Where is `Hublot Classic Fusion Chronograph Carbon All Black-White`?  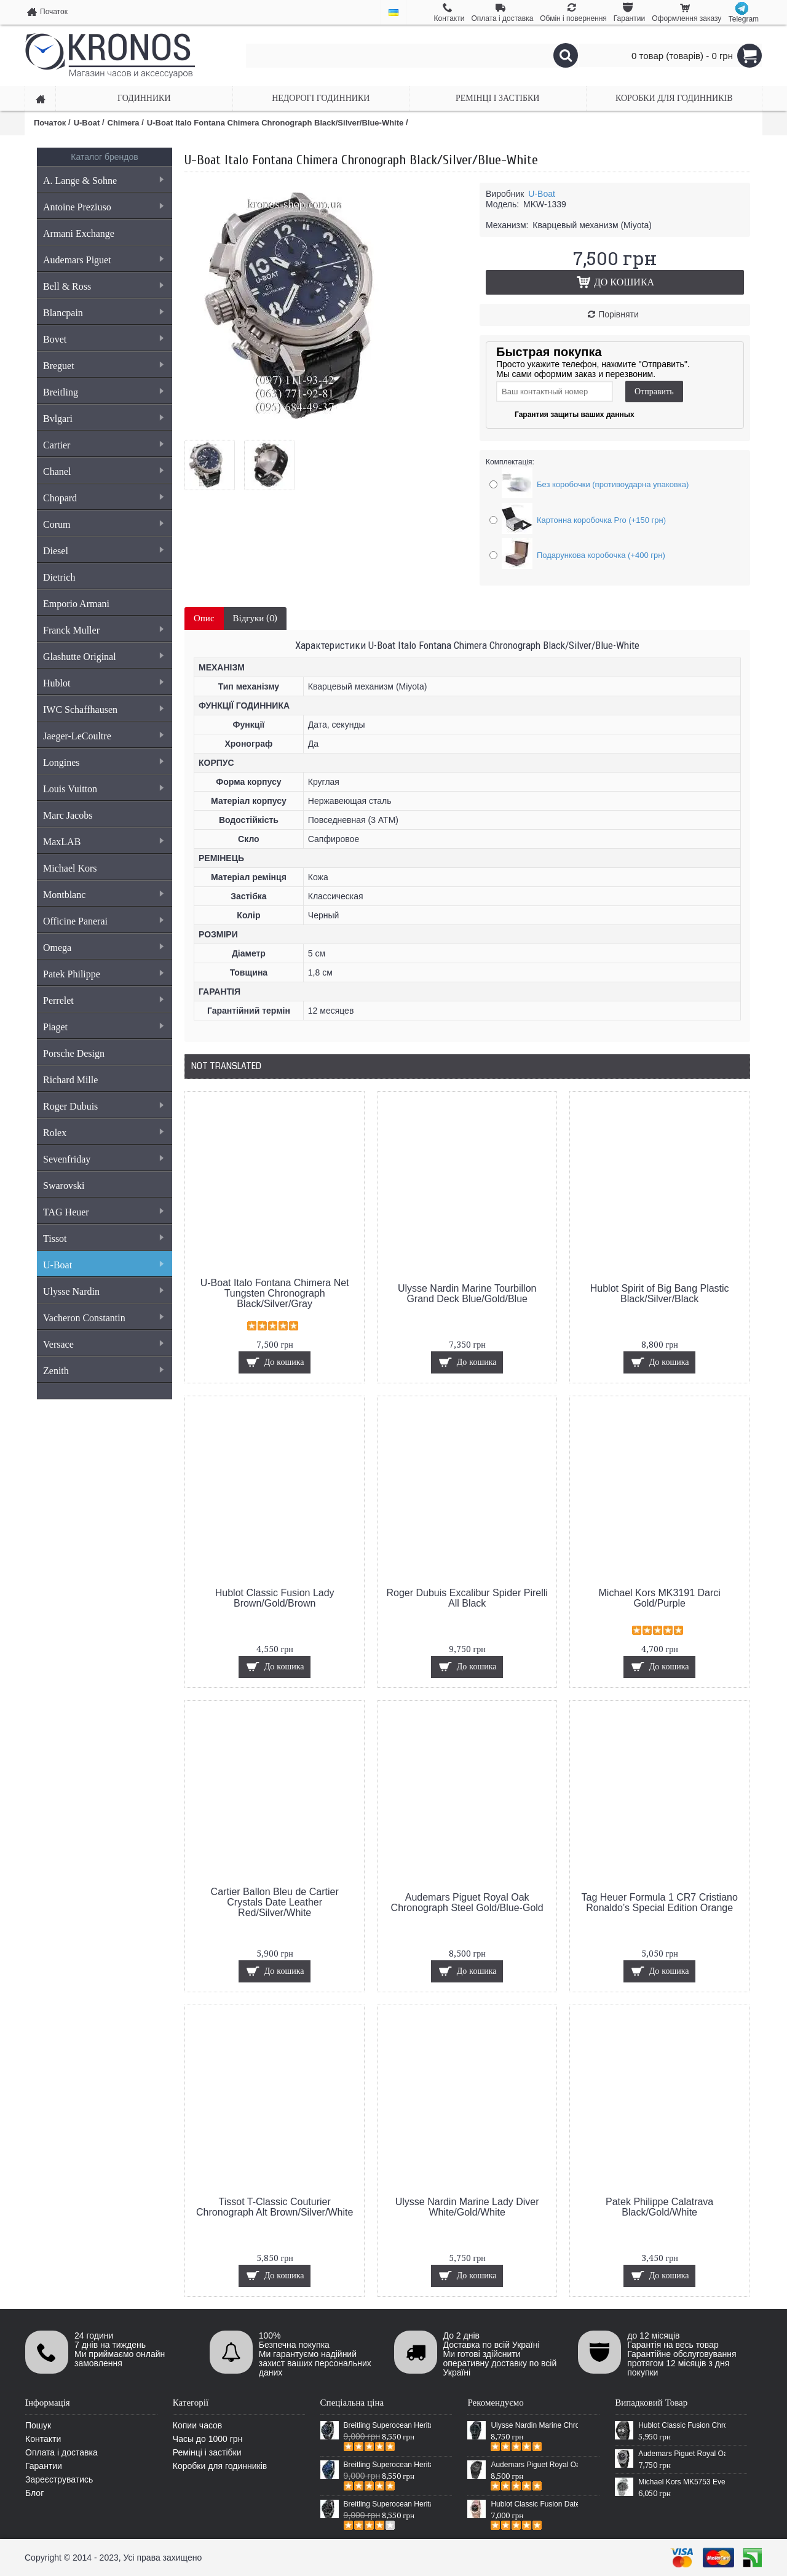
Hublot Classic Fusion Chronograph Carbon All Black-White is located at coordinates (682, 2425).